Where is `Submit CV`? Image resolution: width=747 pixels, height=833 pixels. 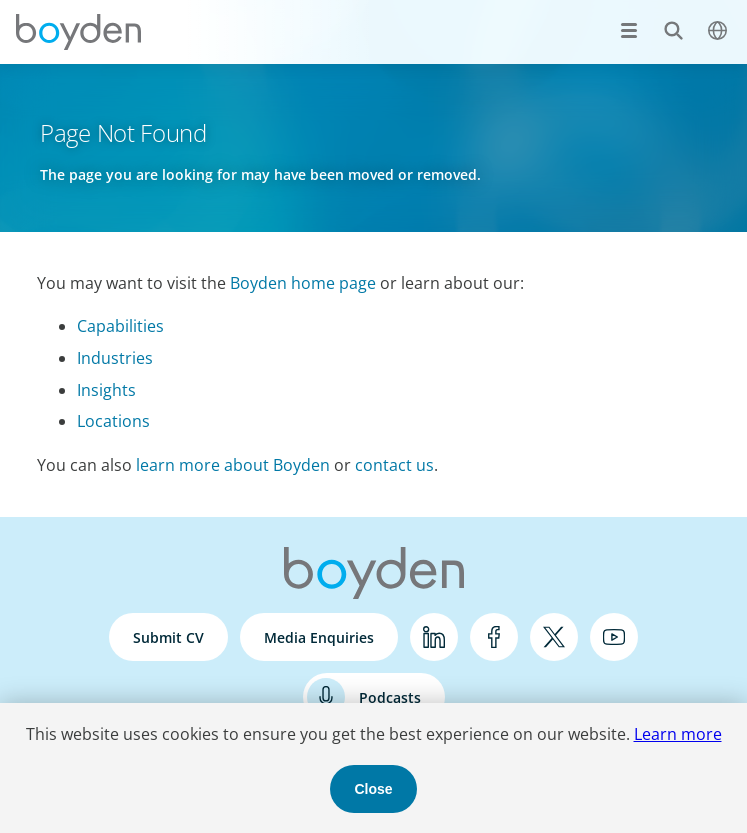
Submit CV is located at coordinates (168, 637).